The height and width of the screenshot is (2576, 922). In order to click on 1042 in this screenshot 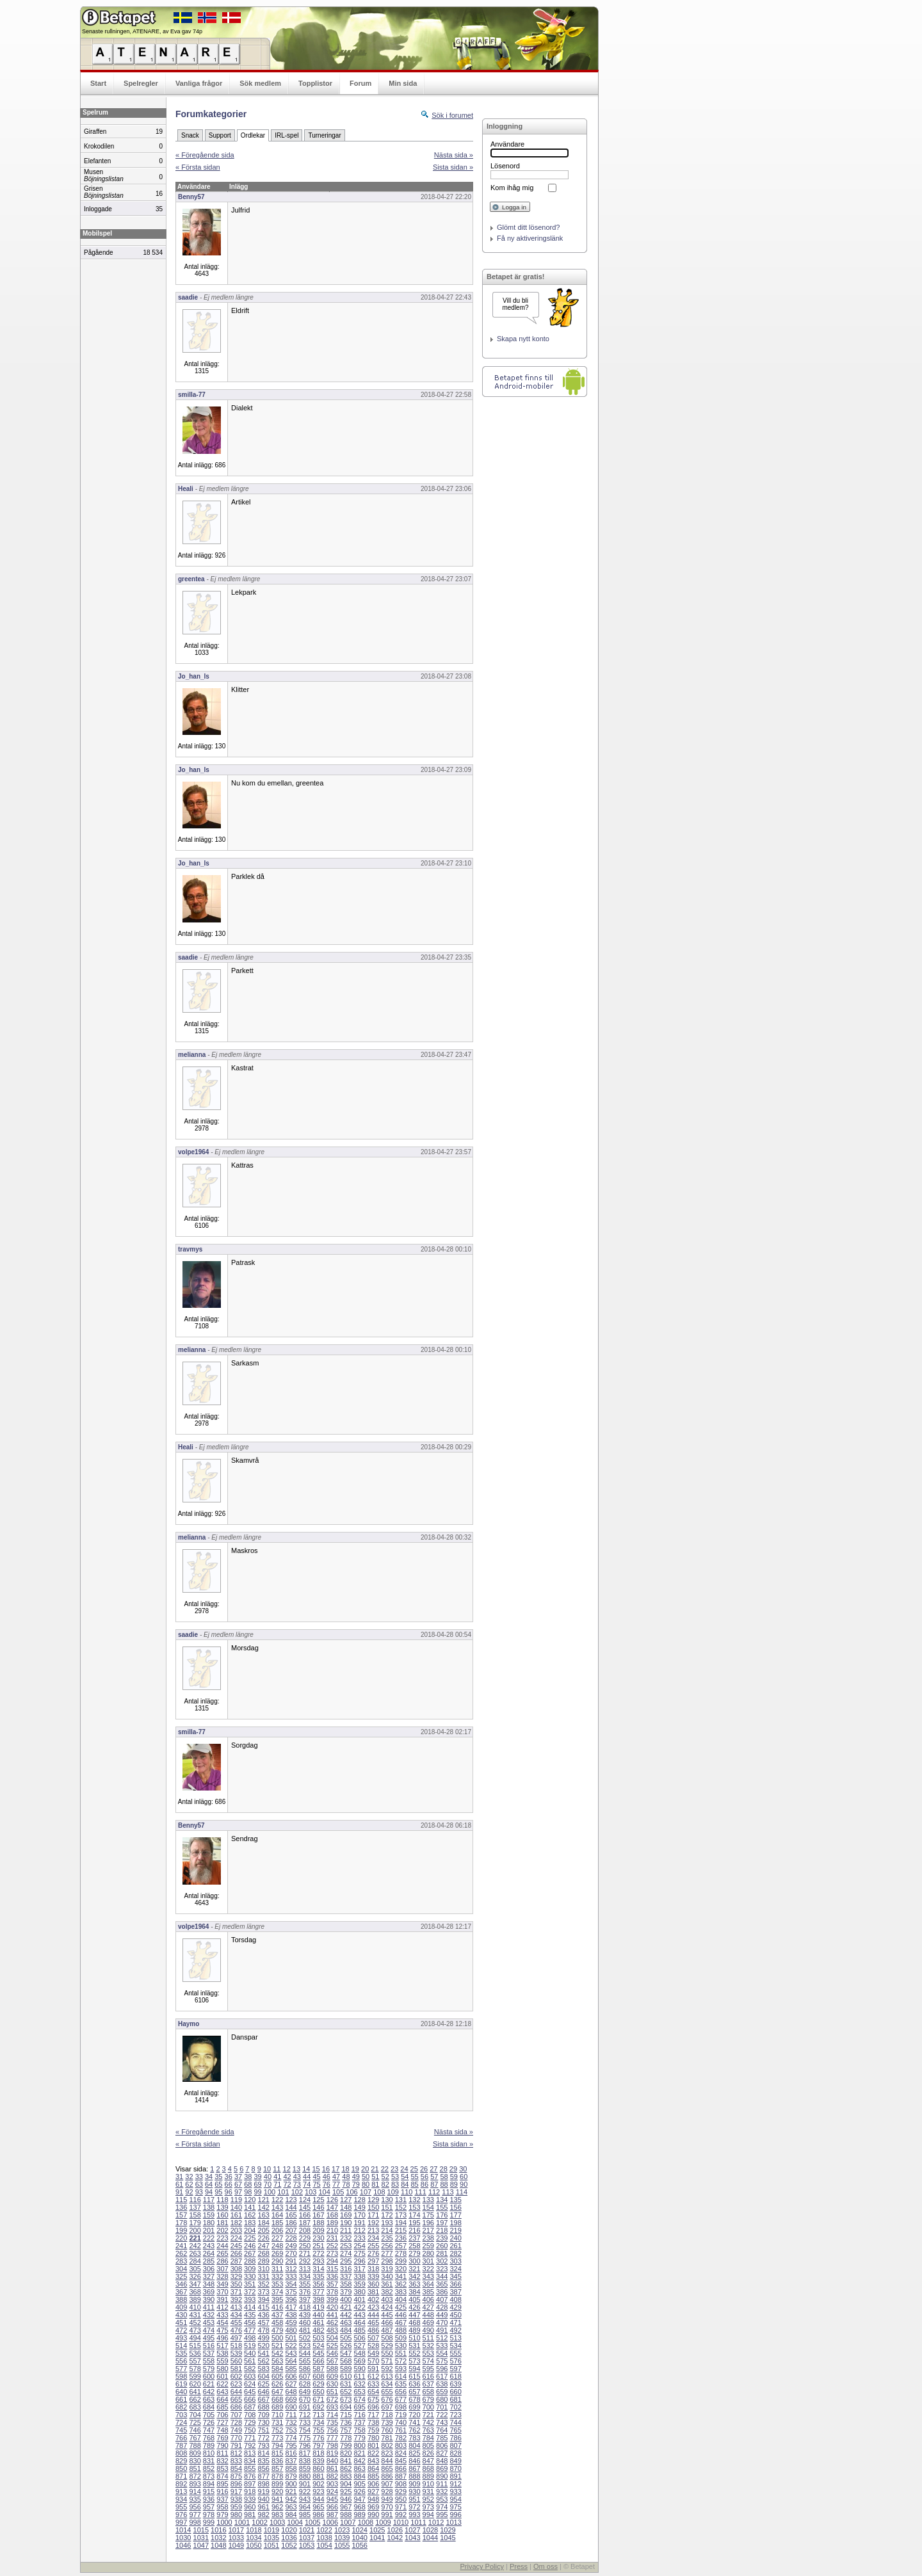, I will do `click(395, 2537)`.